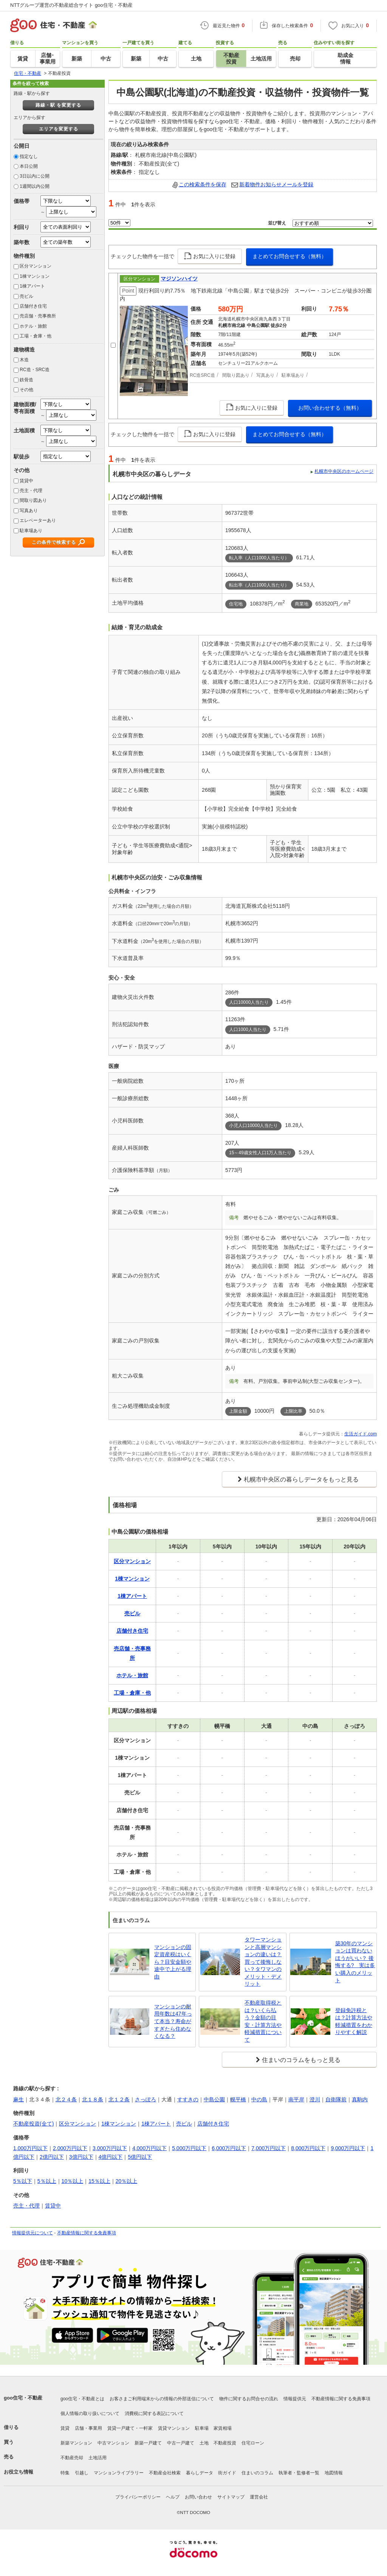 The image size is (387, 2576). What do you see at coordinates (301, 1479) in the screenshot?
I see `札幌市中央区の暮らしデータをもっと見る` at bounding box center [301, 1479].